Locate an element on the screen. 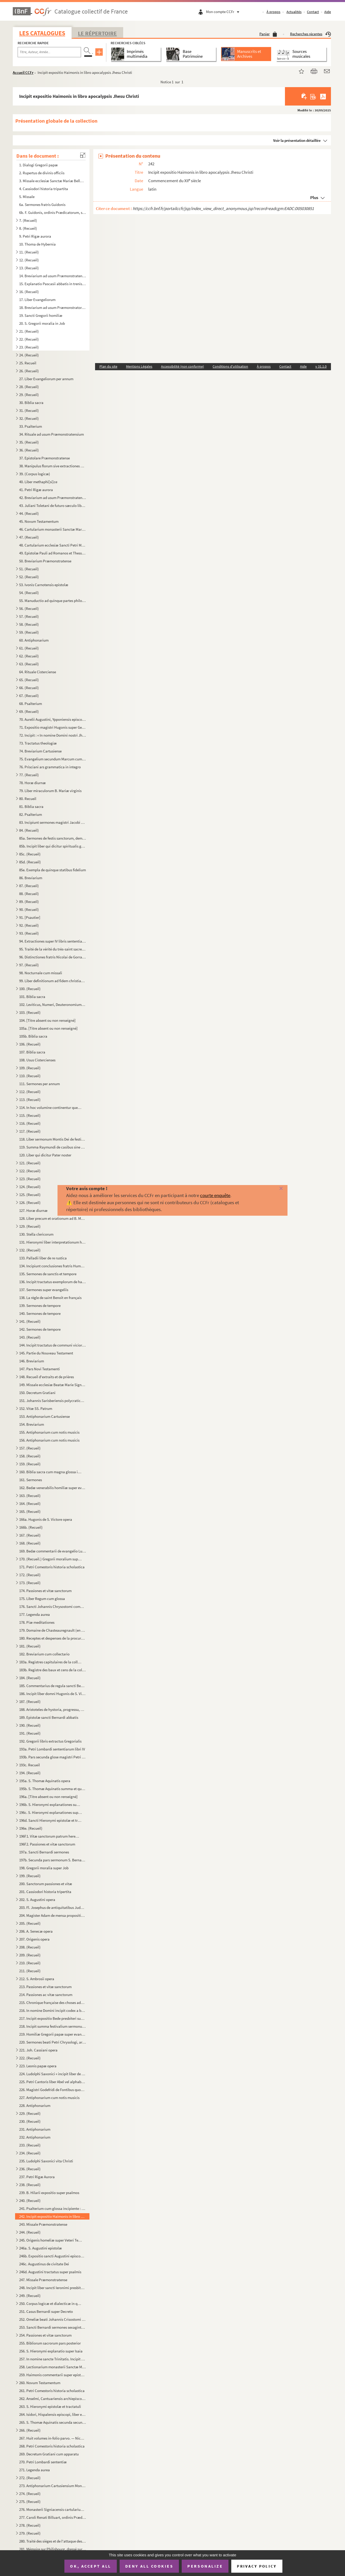 This screenshot has height=2576, width=345. 259. Haimonis commentarii super epistolis Pauli is located at coordinates (52, 2374).